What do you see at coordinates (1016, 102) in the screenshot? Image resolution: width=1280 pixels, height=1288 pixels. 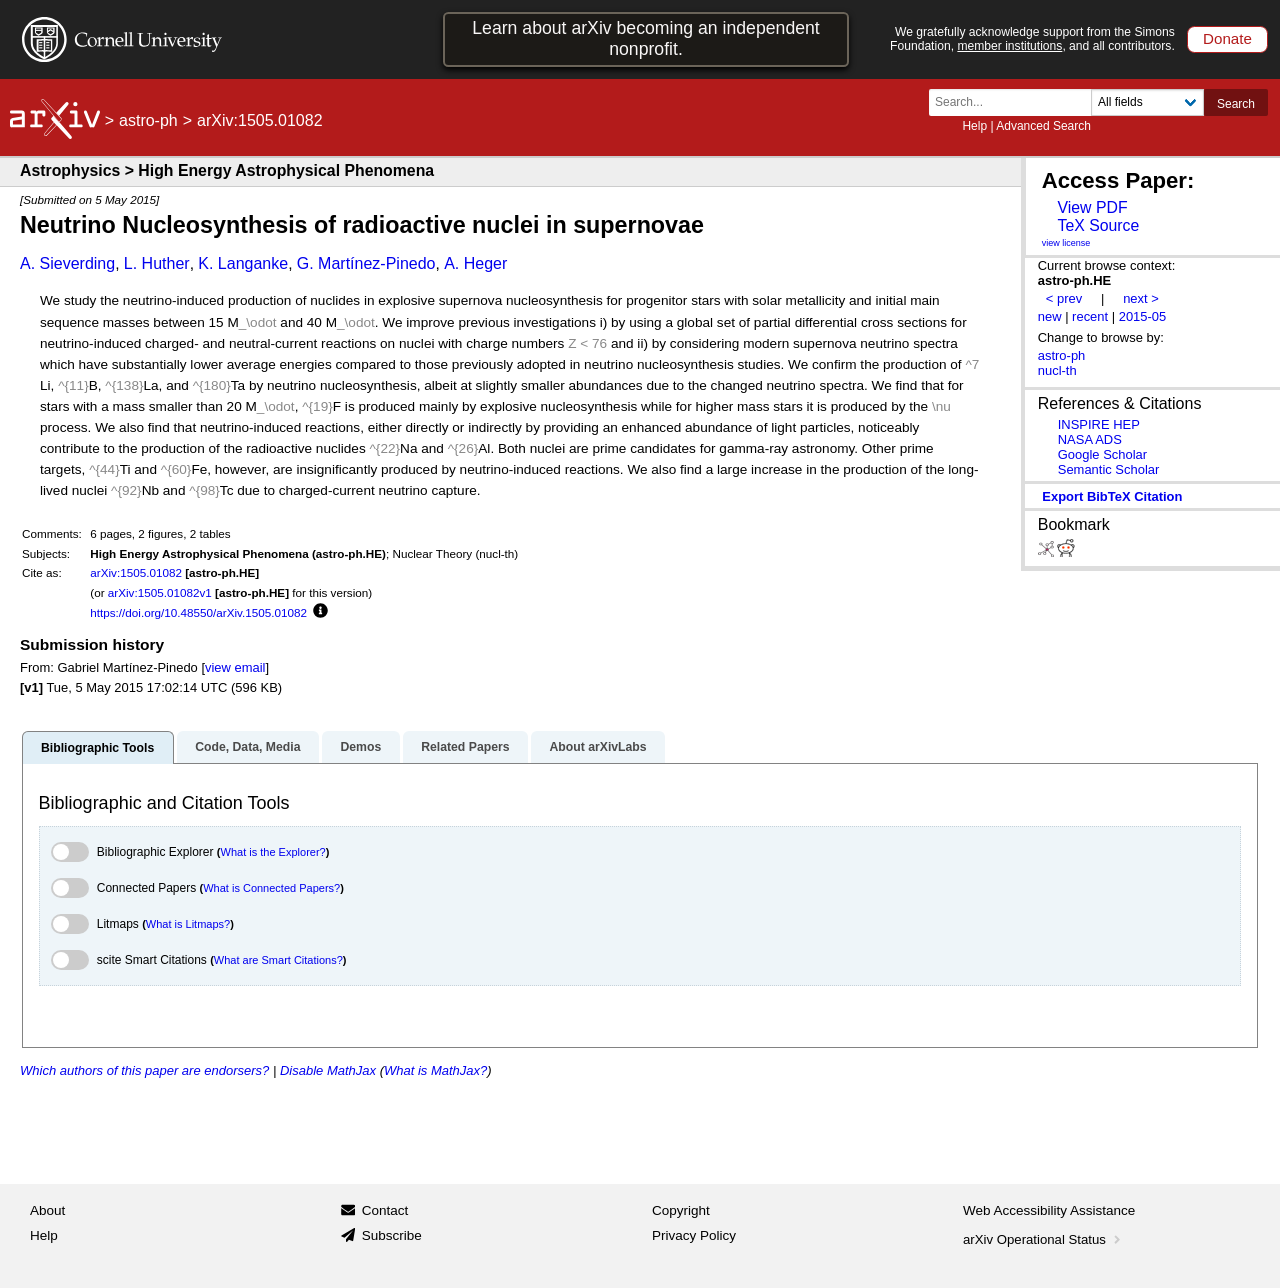 I see `[Search term or terms]` at bounding box center [1016, 102].